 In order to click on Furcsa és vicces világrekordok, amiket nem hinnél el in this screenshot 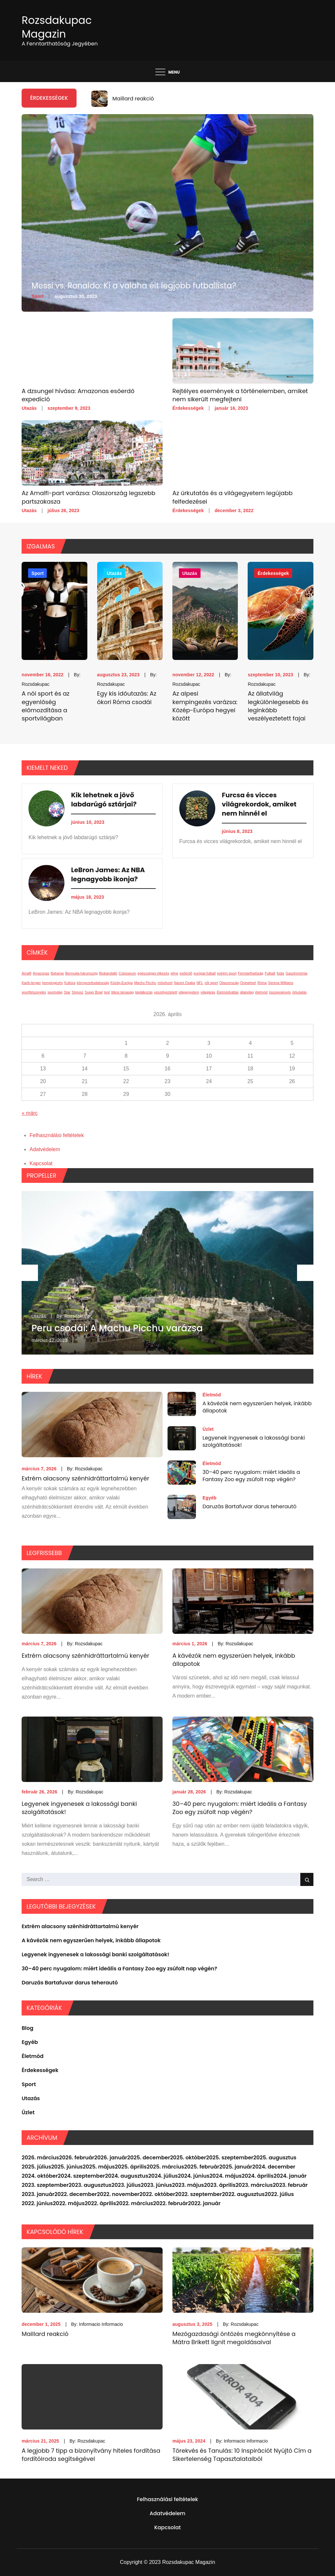, I will do `click(259, 804)`.